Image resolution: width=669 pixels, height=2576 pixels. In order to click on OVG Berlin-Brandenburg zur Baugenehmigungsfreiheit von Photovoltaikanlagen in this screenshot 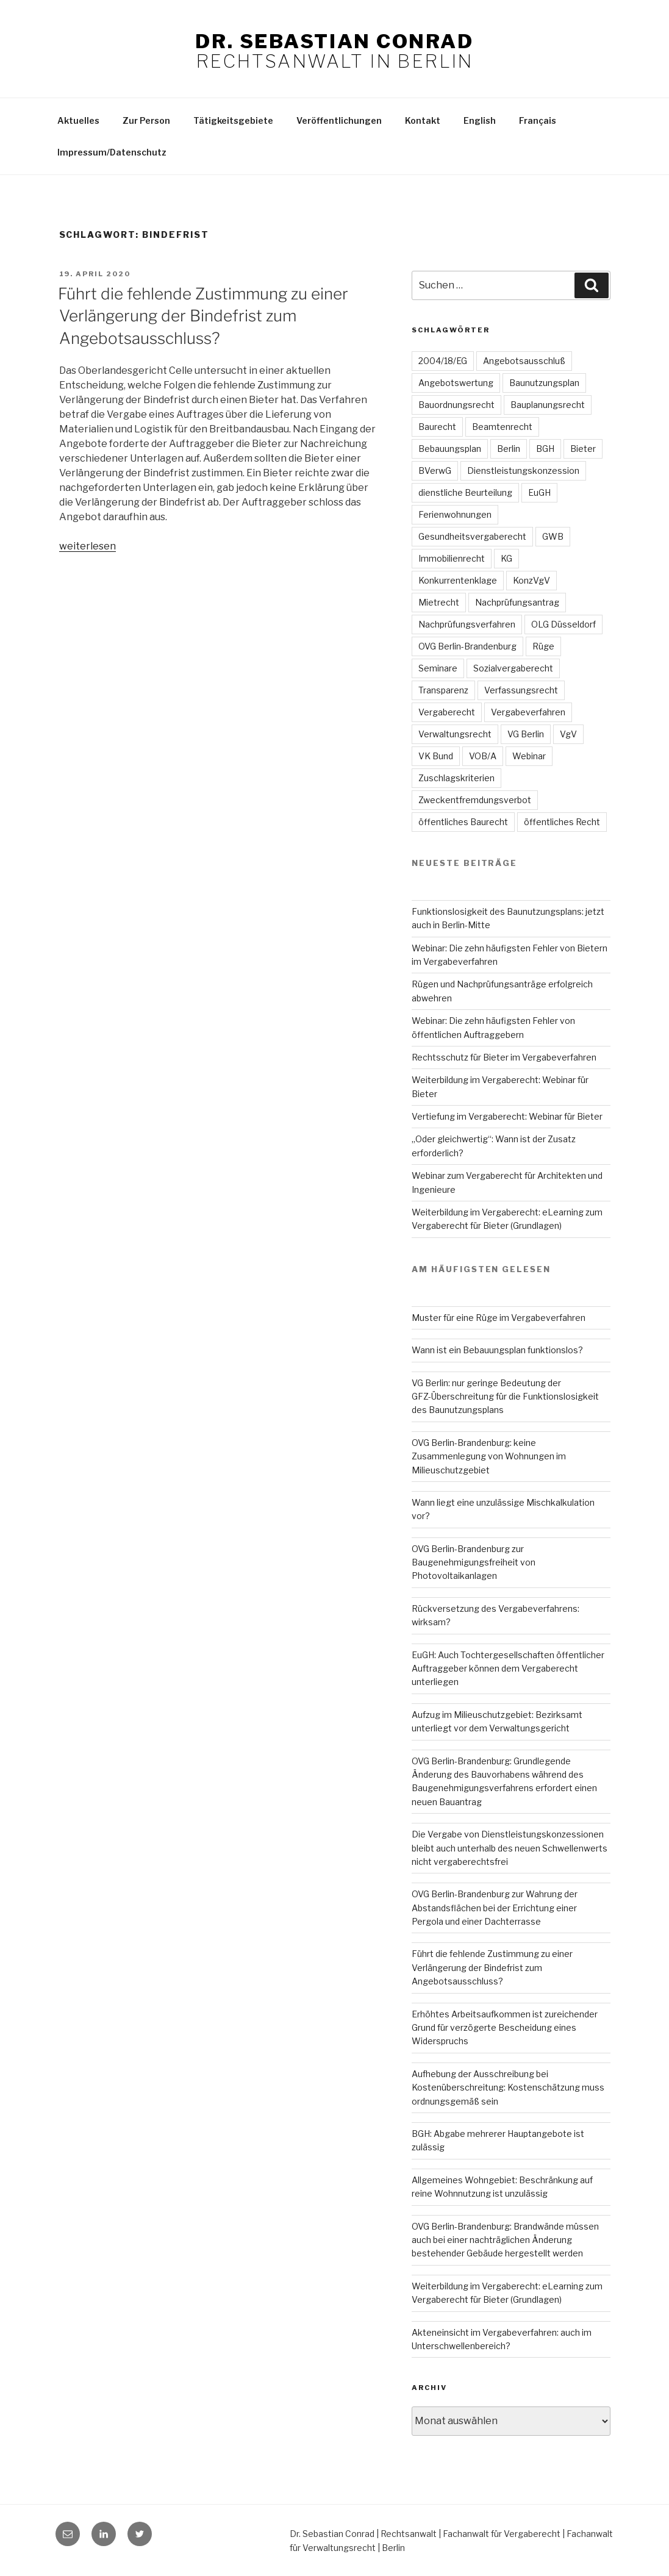, I will do `click(473, 1562)`.